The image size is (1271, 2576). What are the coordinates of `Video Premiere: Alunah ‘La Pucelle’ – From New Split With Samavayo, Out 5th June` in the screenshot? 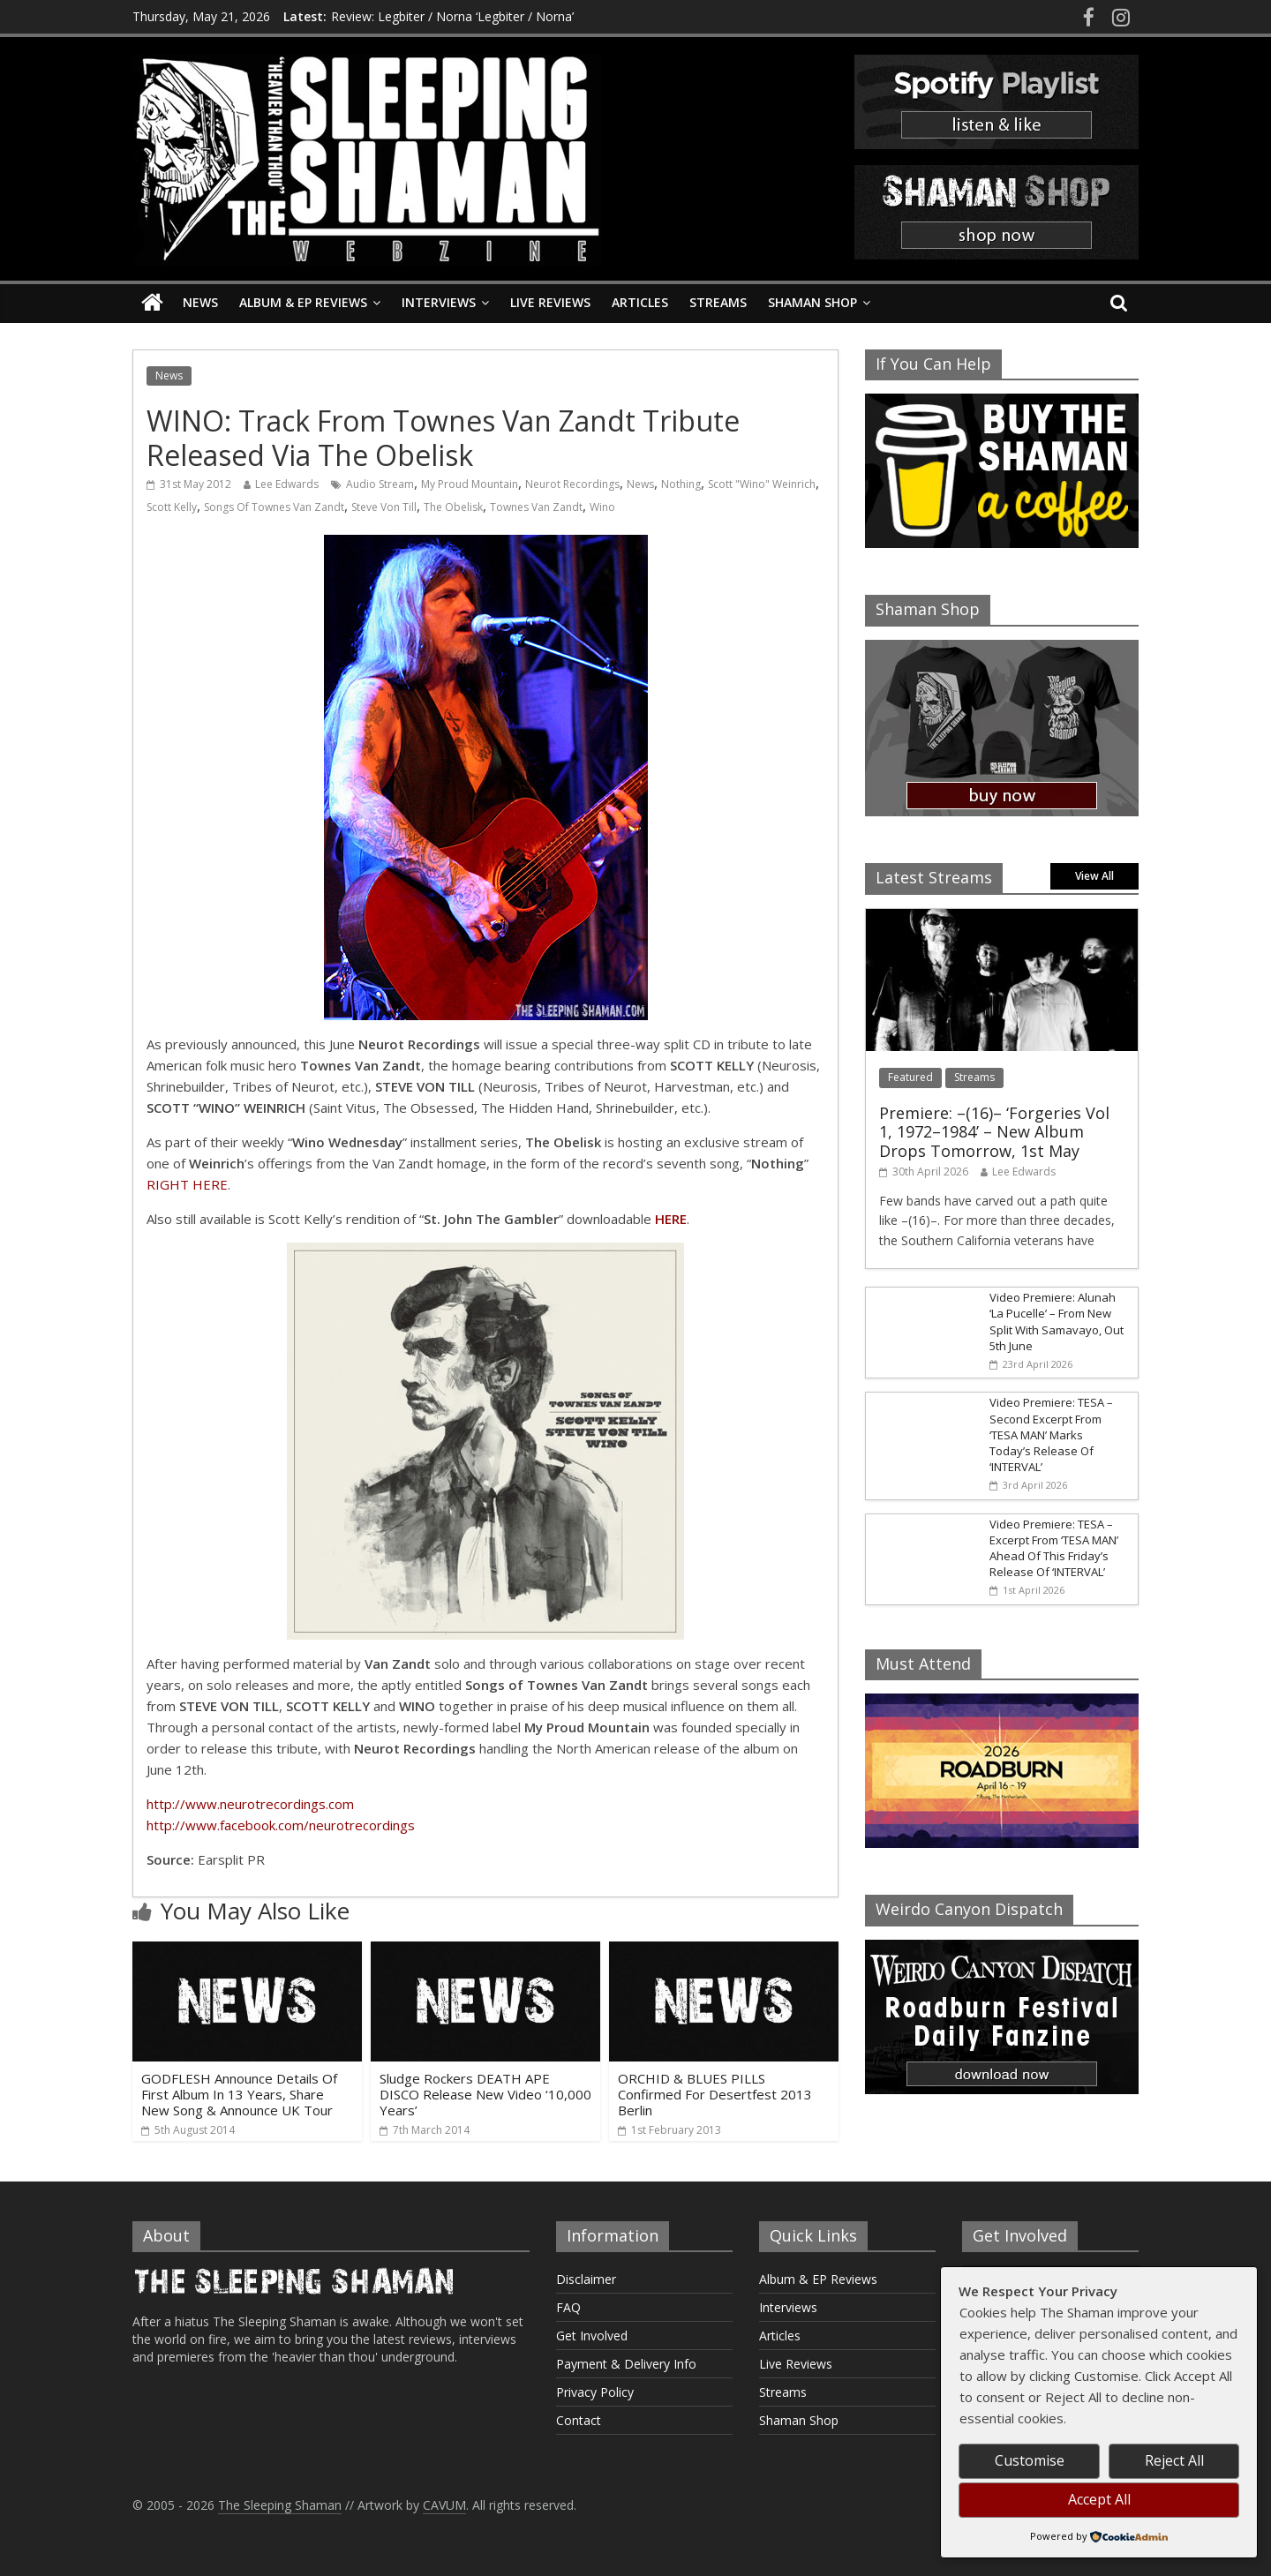 It's located at (1056, 1321).